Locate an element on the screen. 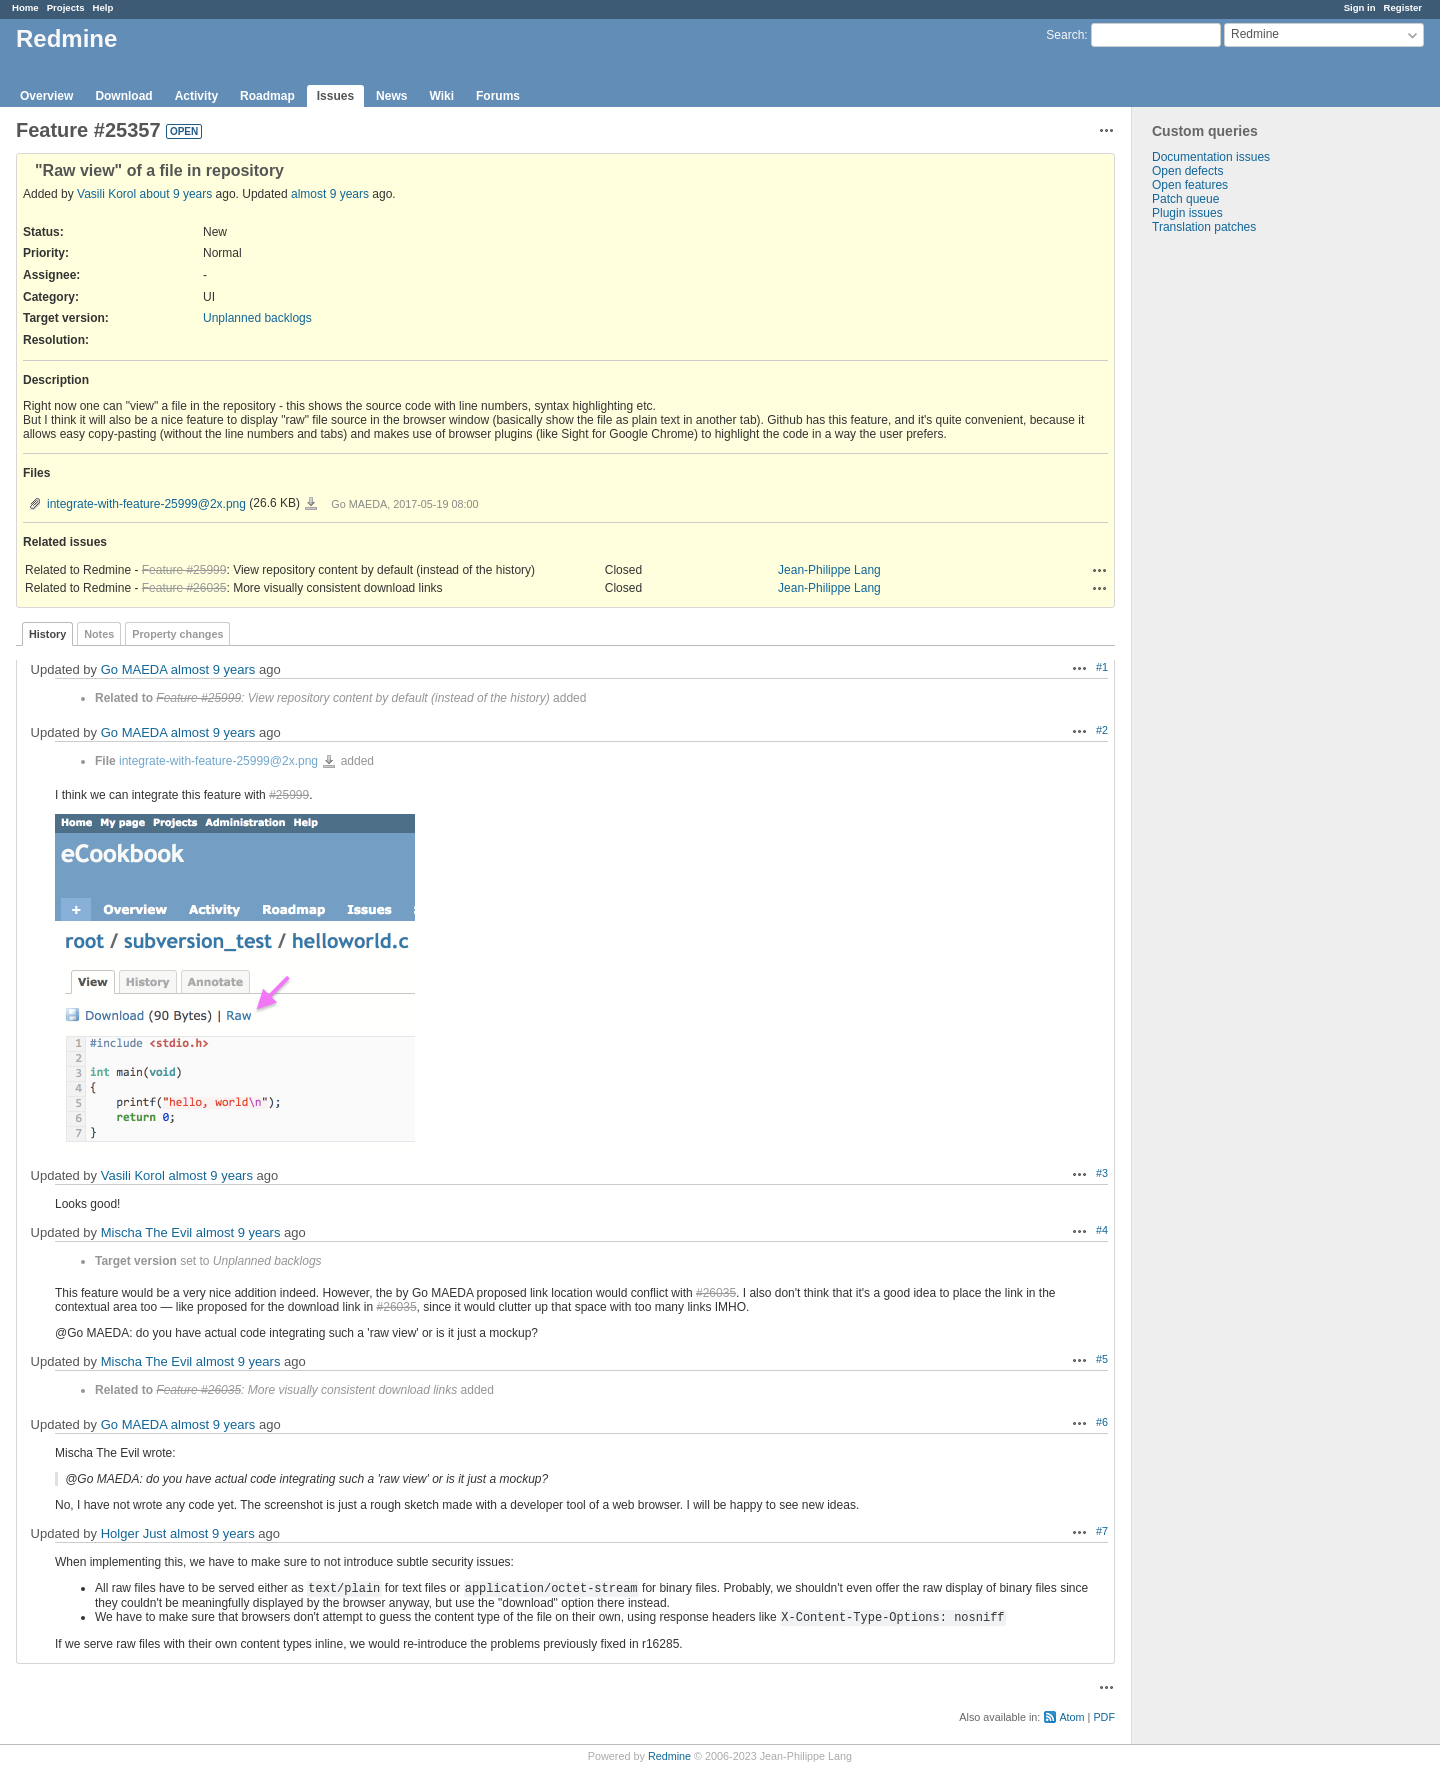 Image resolution: width=1440 pixels, height=1767 pixels. Unplanned backlogs is located at coordinates (257, 318).